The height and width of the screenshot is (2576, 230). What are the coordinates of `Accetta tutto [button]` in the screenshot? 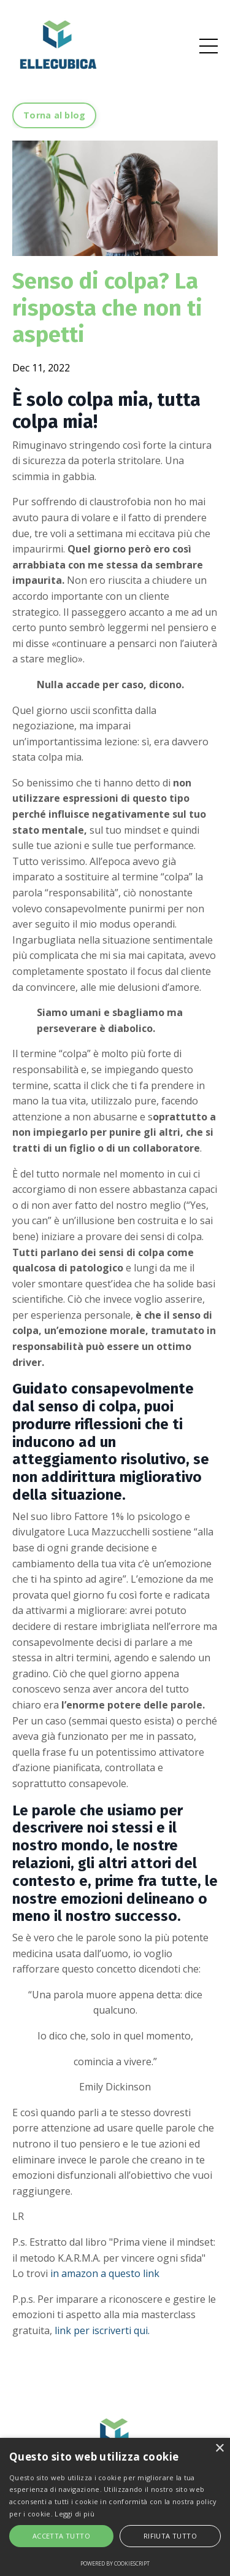 It's located at (61, 2535).